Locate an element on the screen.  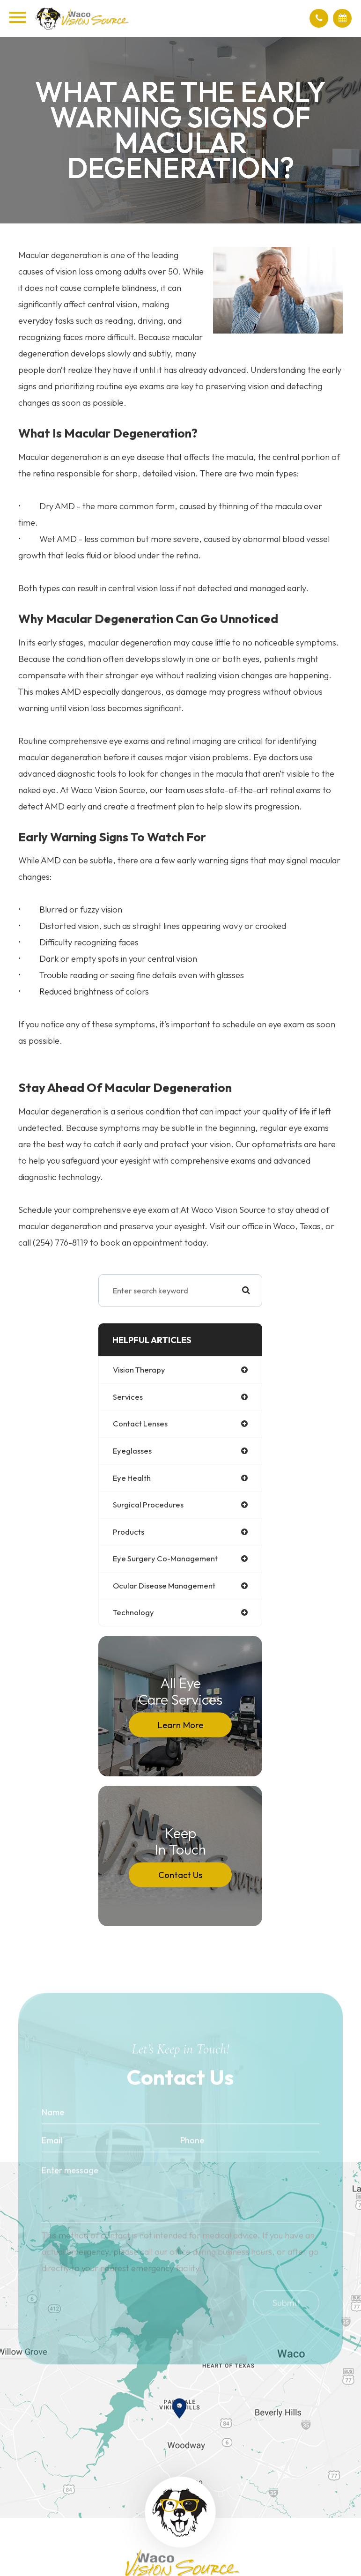
ocular disease management is located at coordinates (164, 1585).